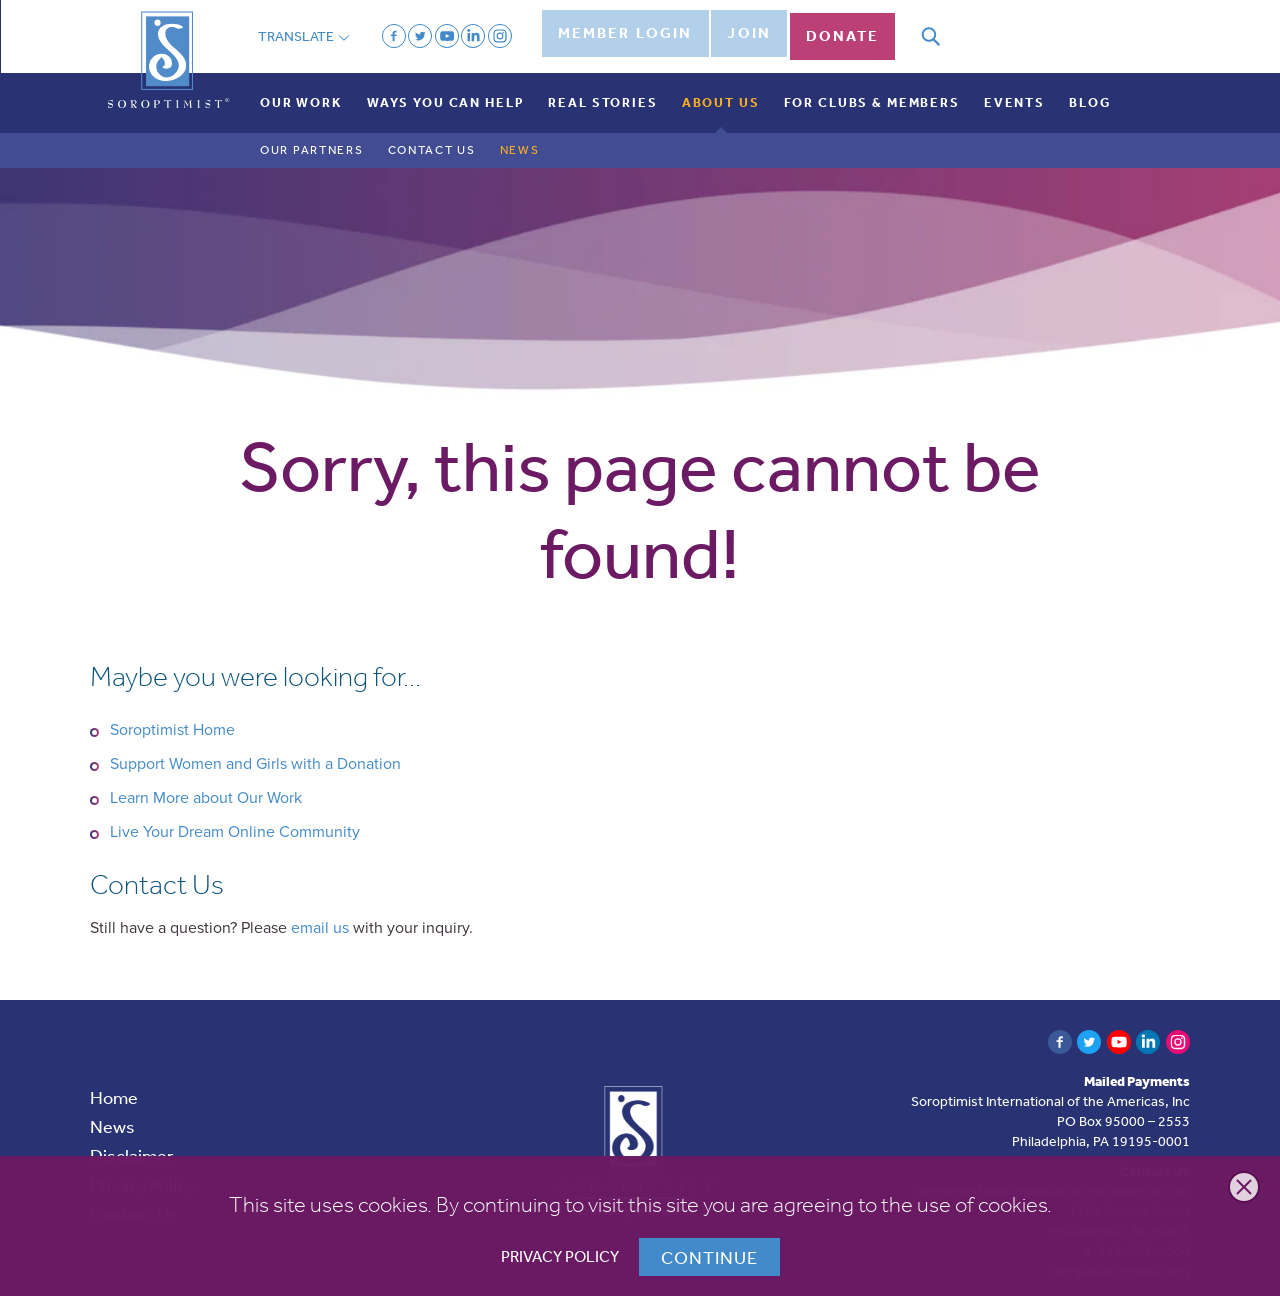  What do you see at coordinates (301, 86) in the screenshot?
I see `Our Work` at bounding box center [301, 86].